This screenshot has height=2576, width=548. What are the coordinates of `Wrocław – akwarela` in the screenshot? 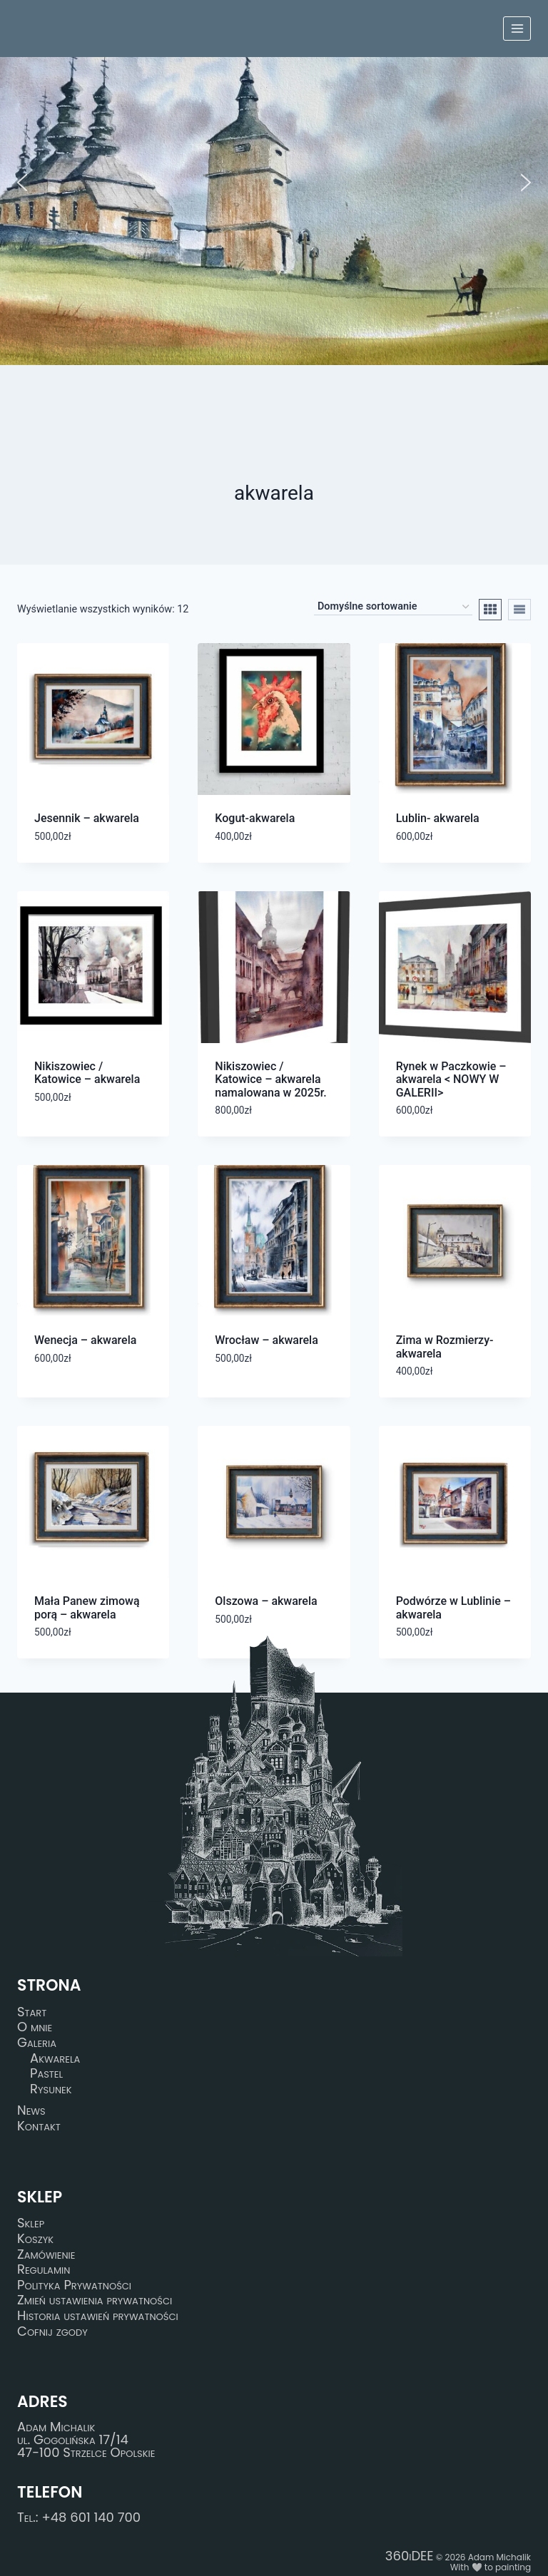 It's located at (266, 1340).